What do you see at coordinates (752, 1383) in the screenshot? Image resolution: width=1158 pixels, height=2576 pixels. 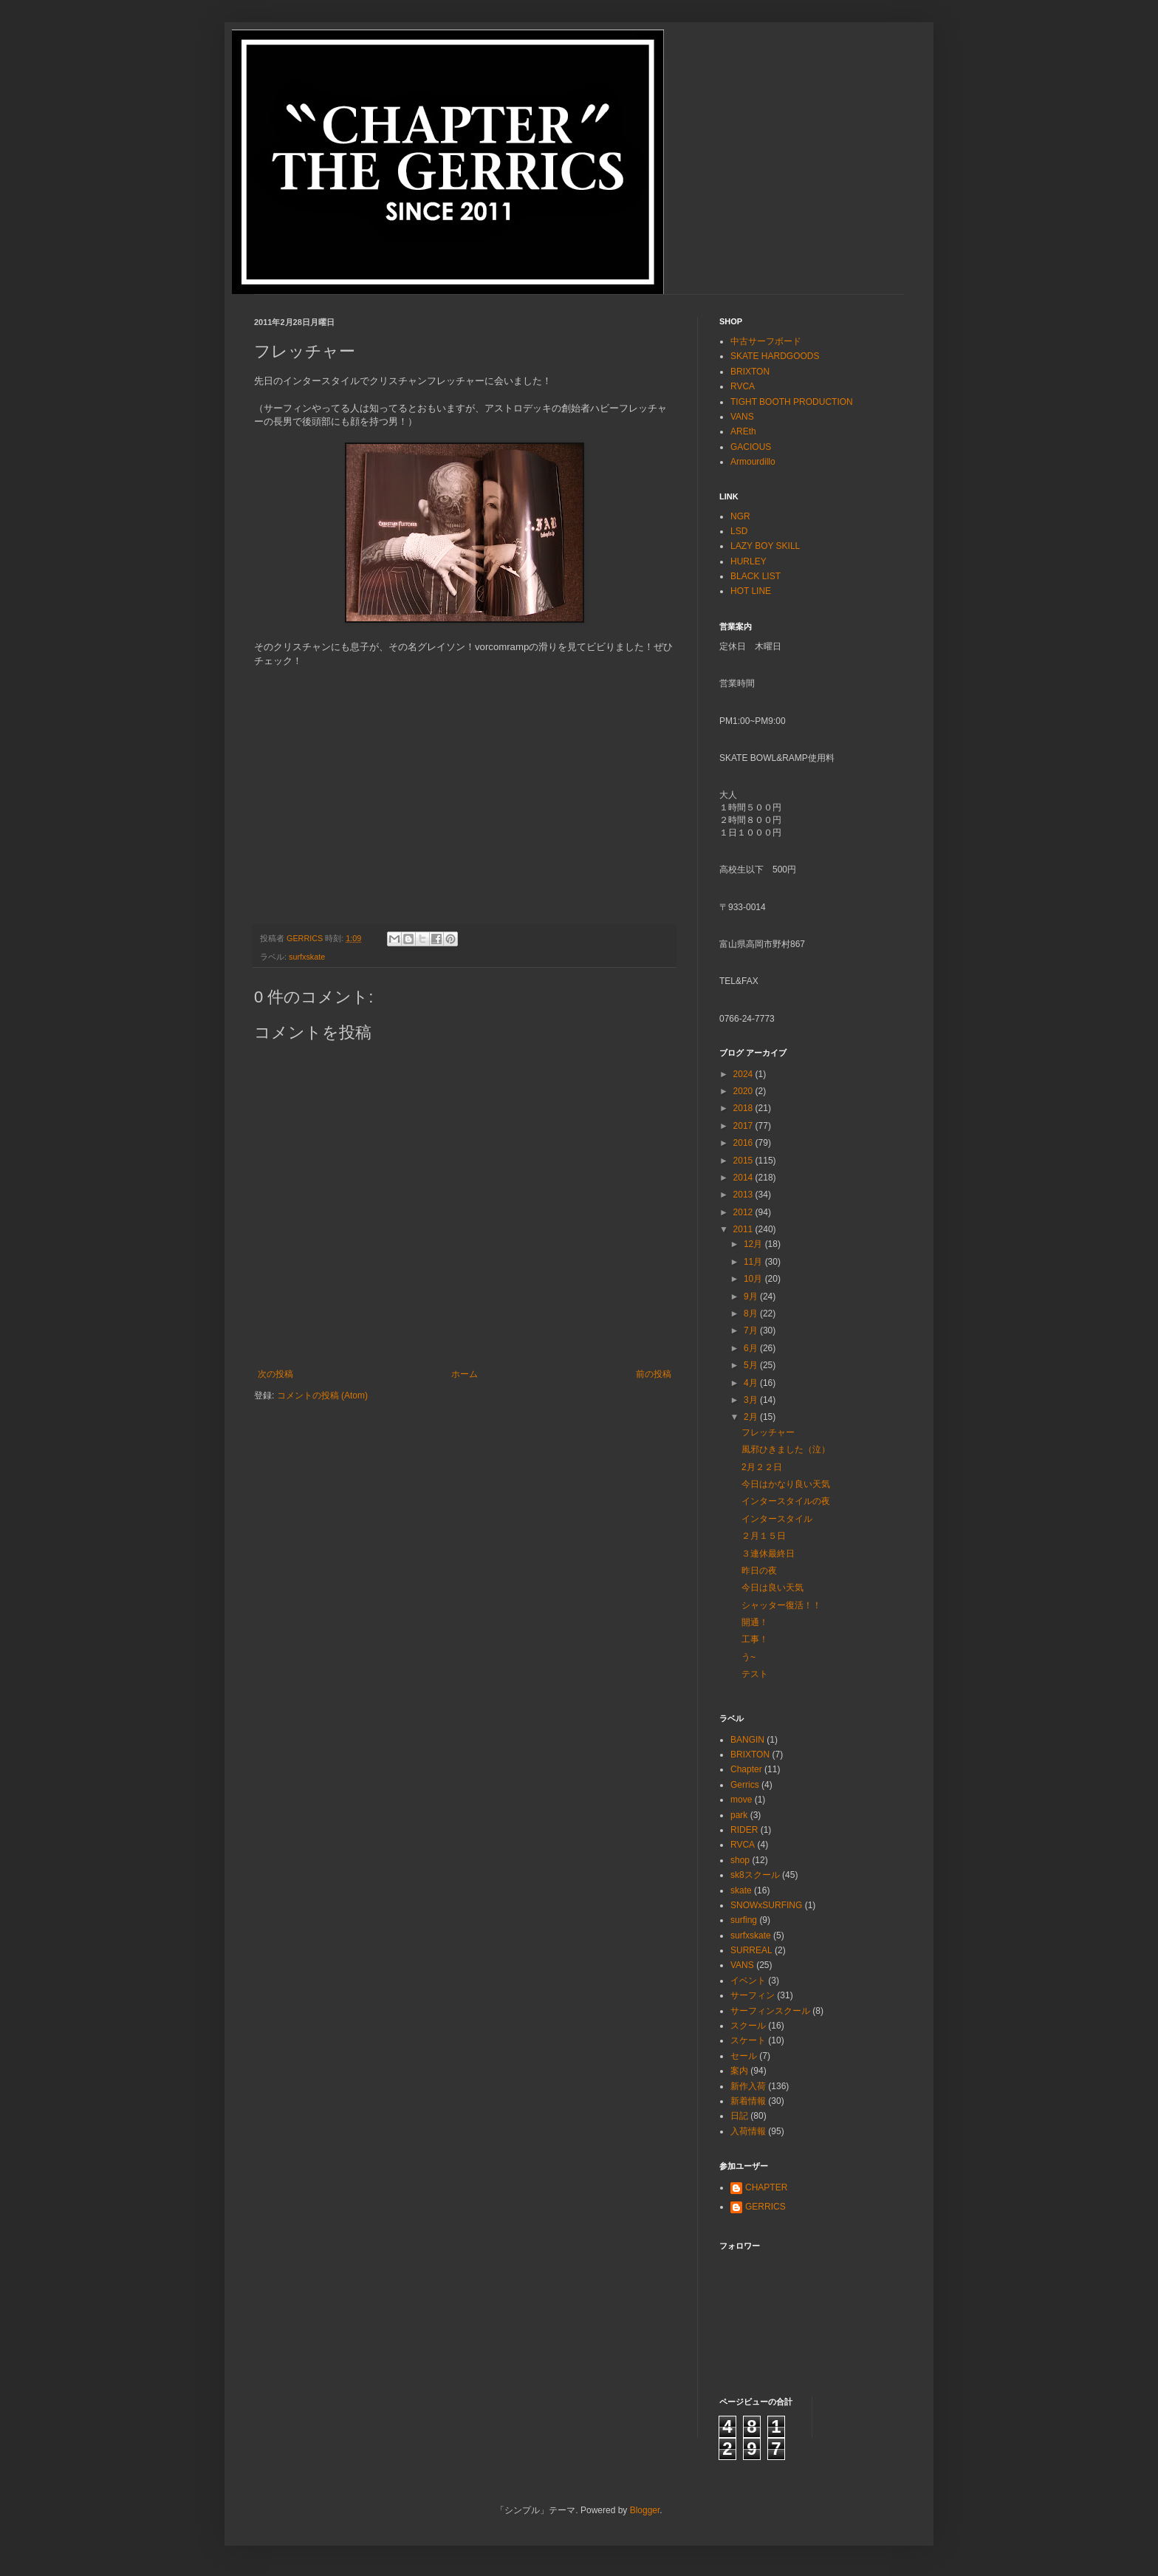 I see `4月` at bounding box center [752, 1383].